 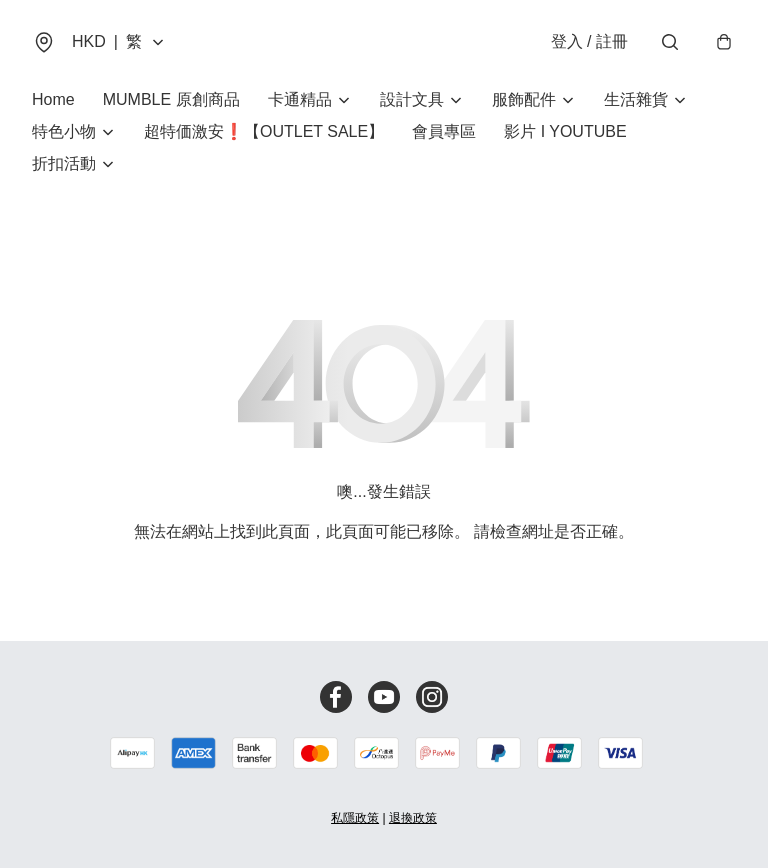 I want to click on 超特価激安❗【OUTLET SALE】, so click(x=264, y=131).